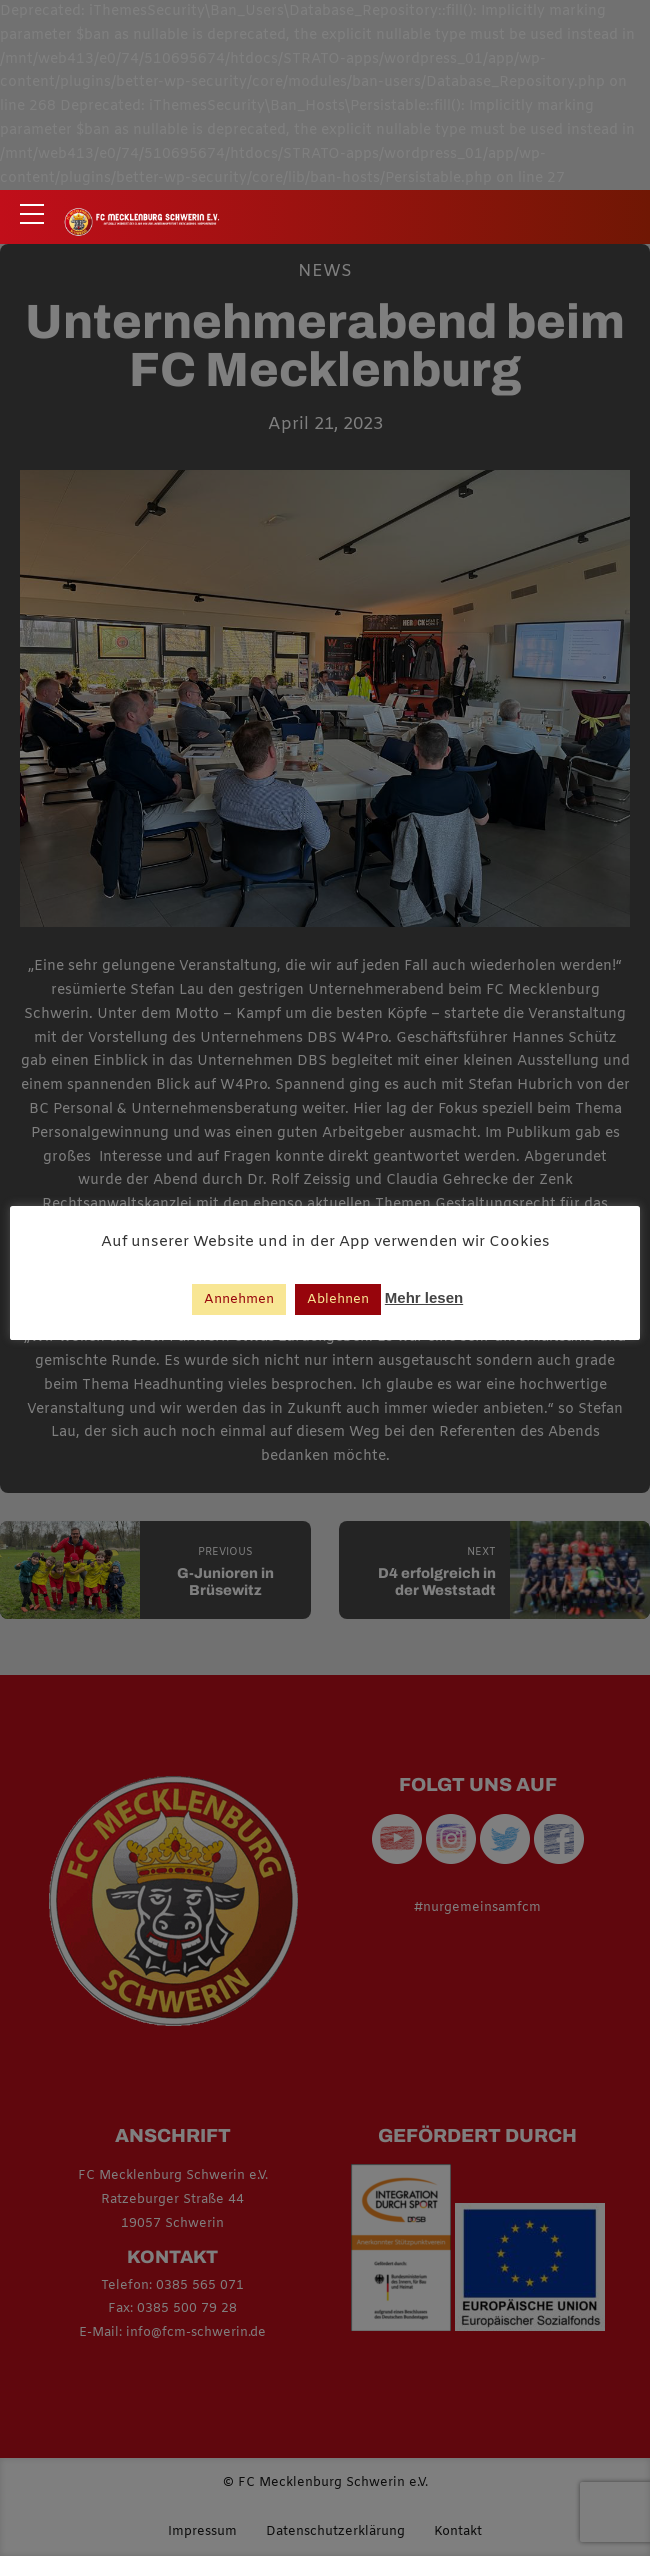  What do you see at coordinates (424, 1297) in the screenshot?
I see `Mehr lesen` at bounding box center [424, 1297].